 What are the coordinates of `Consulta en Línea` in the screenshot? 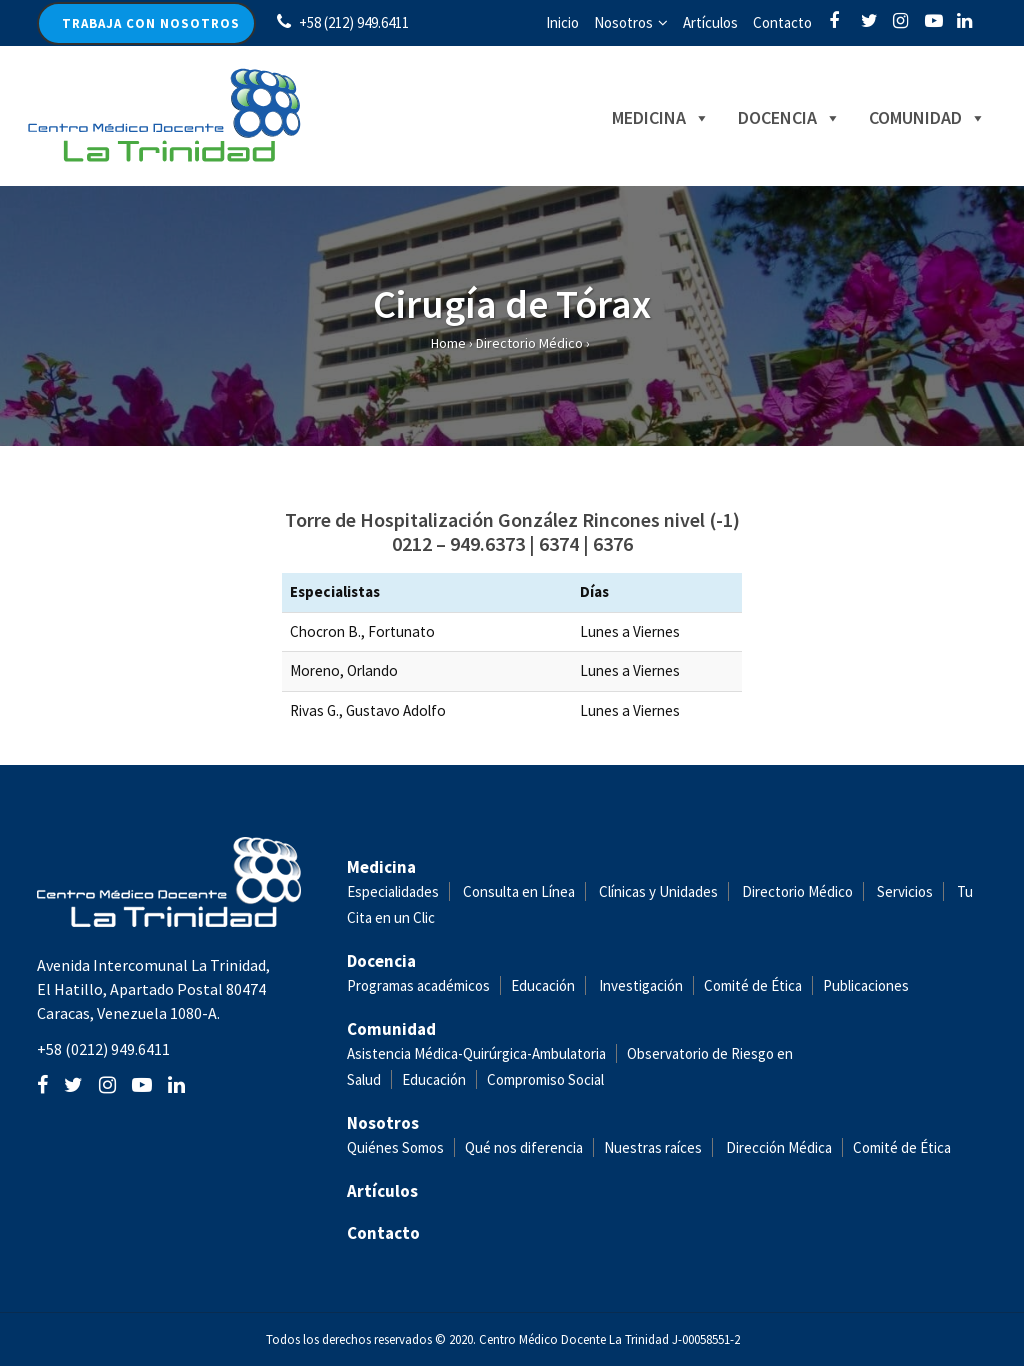 It's located at (519, 891).